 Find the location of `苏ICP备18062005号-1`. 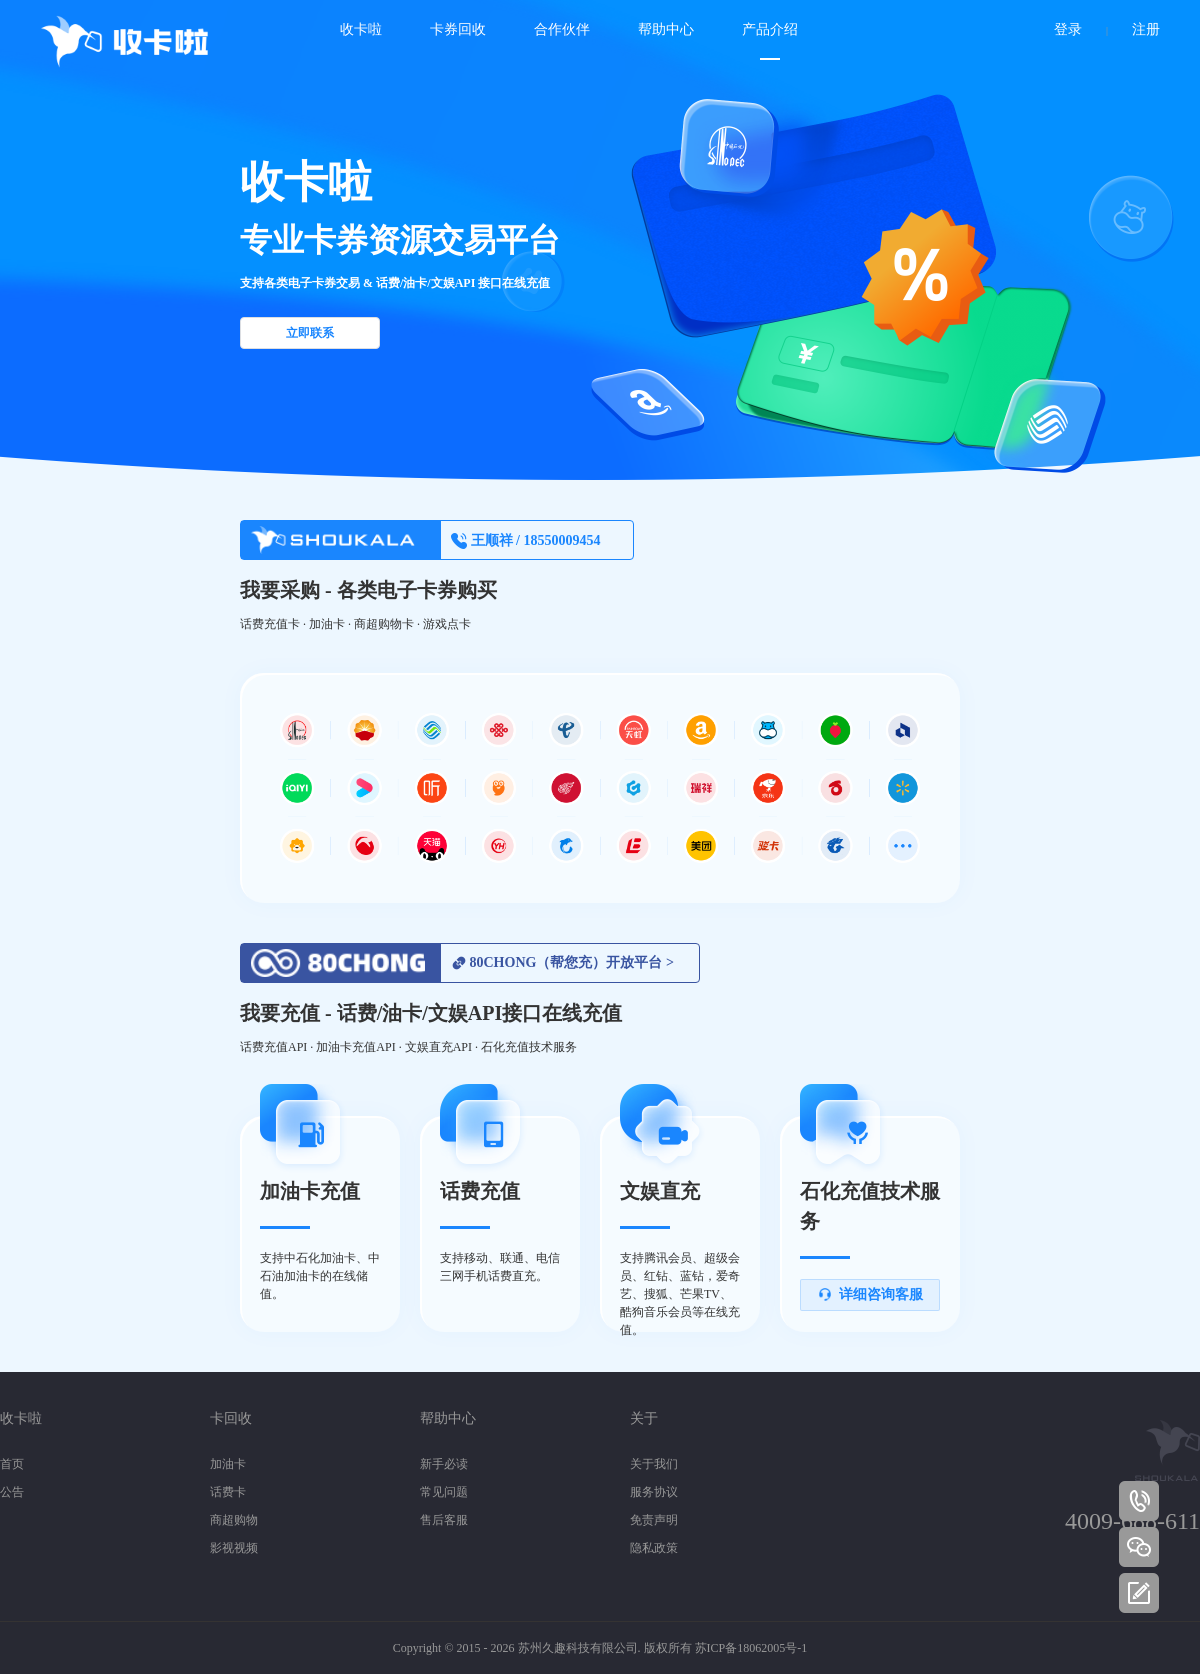

苏ICP备18062005号-1 is located at coordinates (751, 1648).